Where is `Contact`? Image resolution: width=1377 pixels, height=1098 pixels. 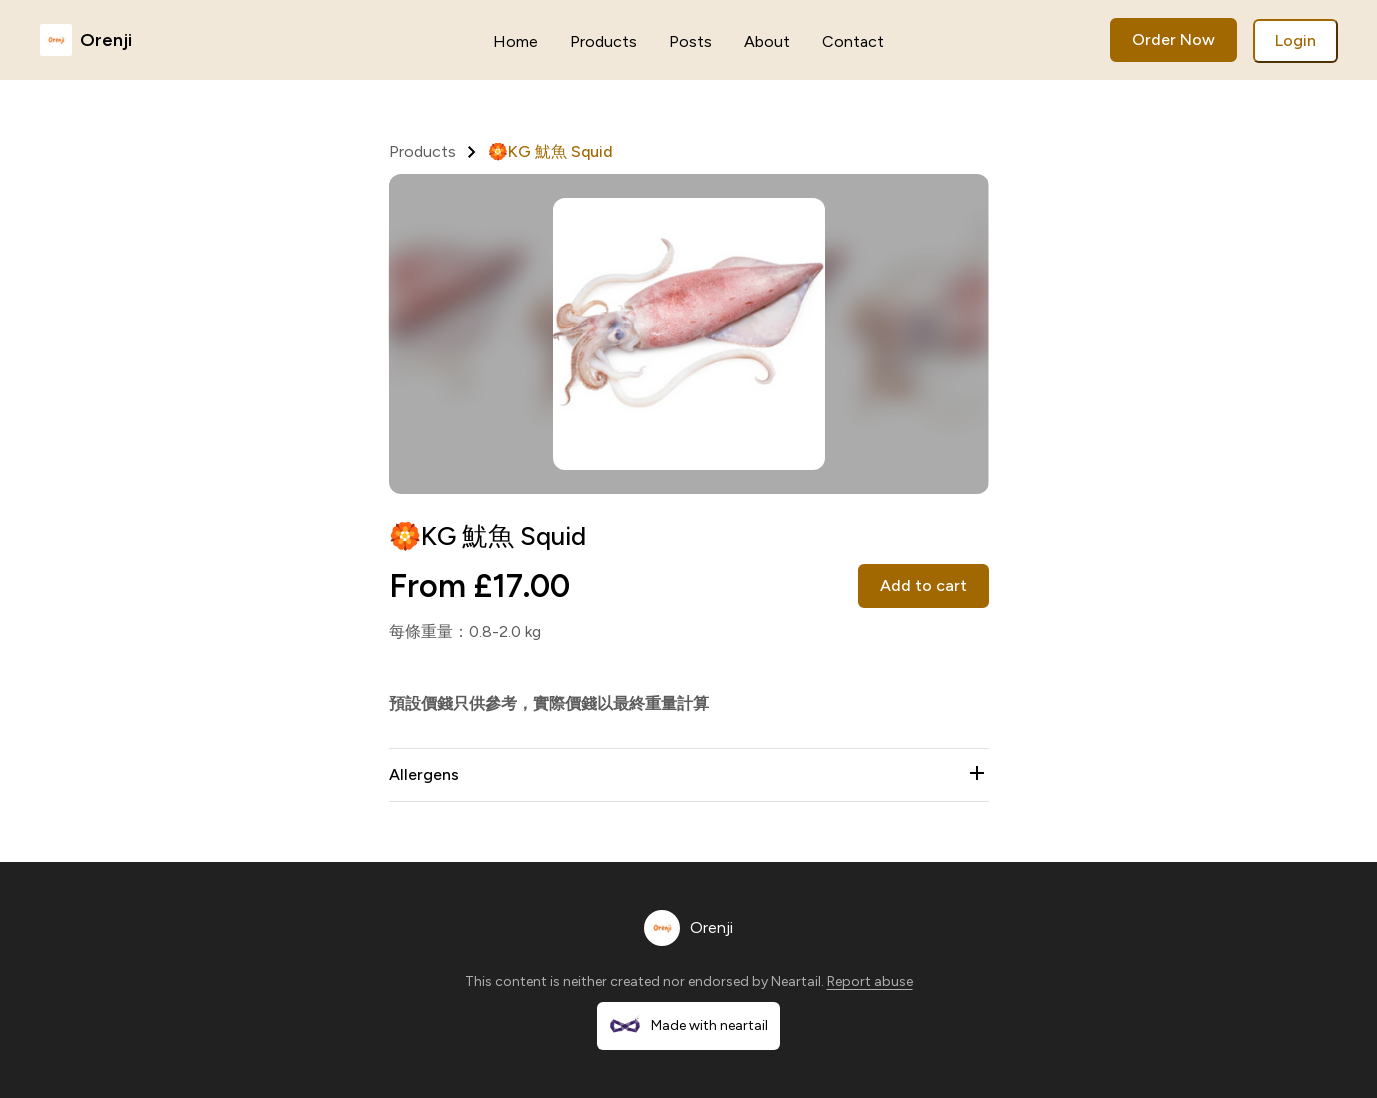
Contact is located at coordinates (853, 41).